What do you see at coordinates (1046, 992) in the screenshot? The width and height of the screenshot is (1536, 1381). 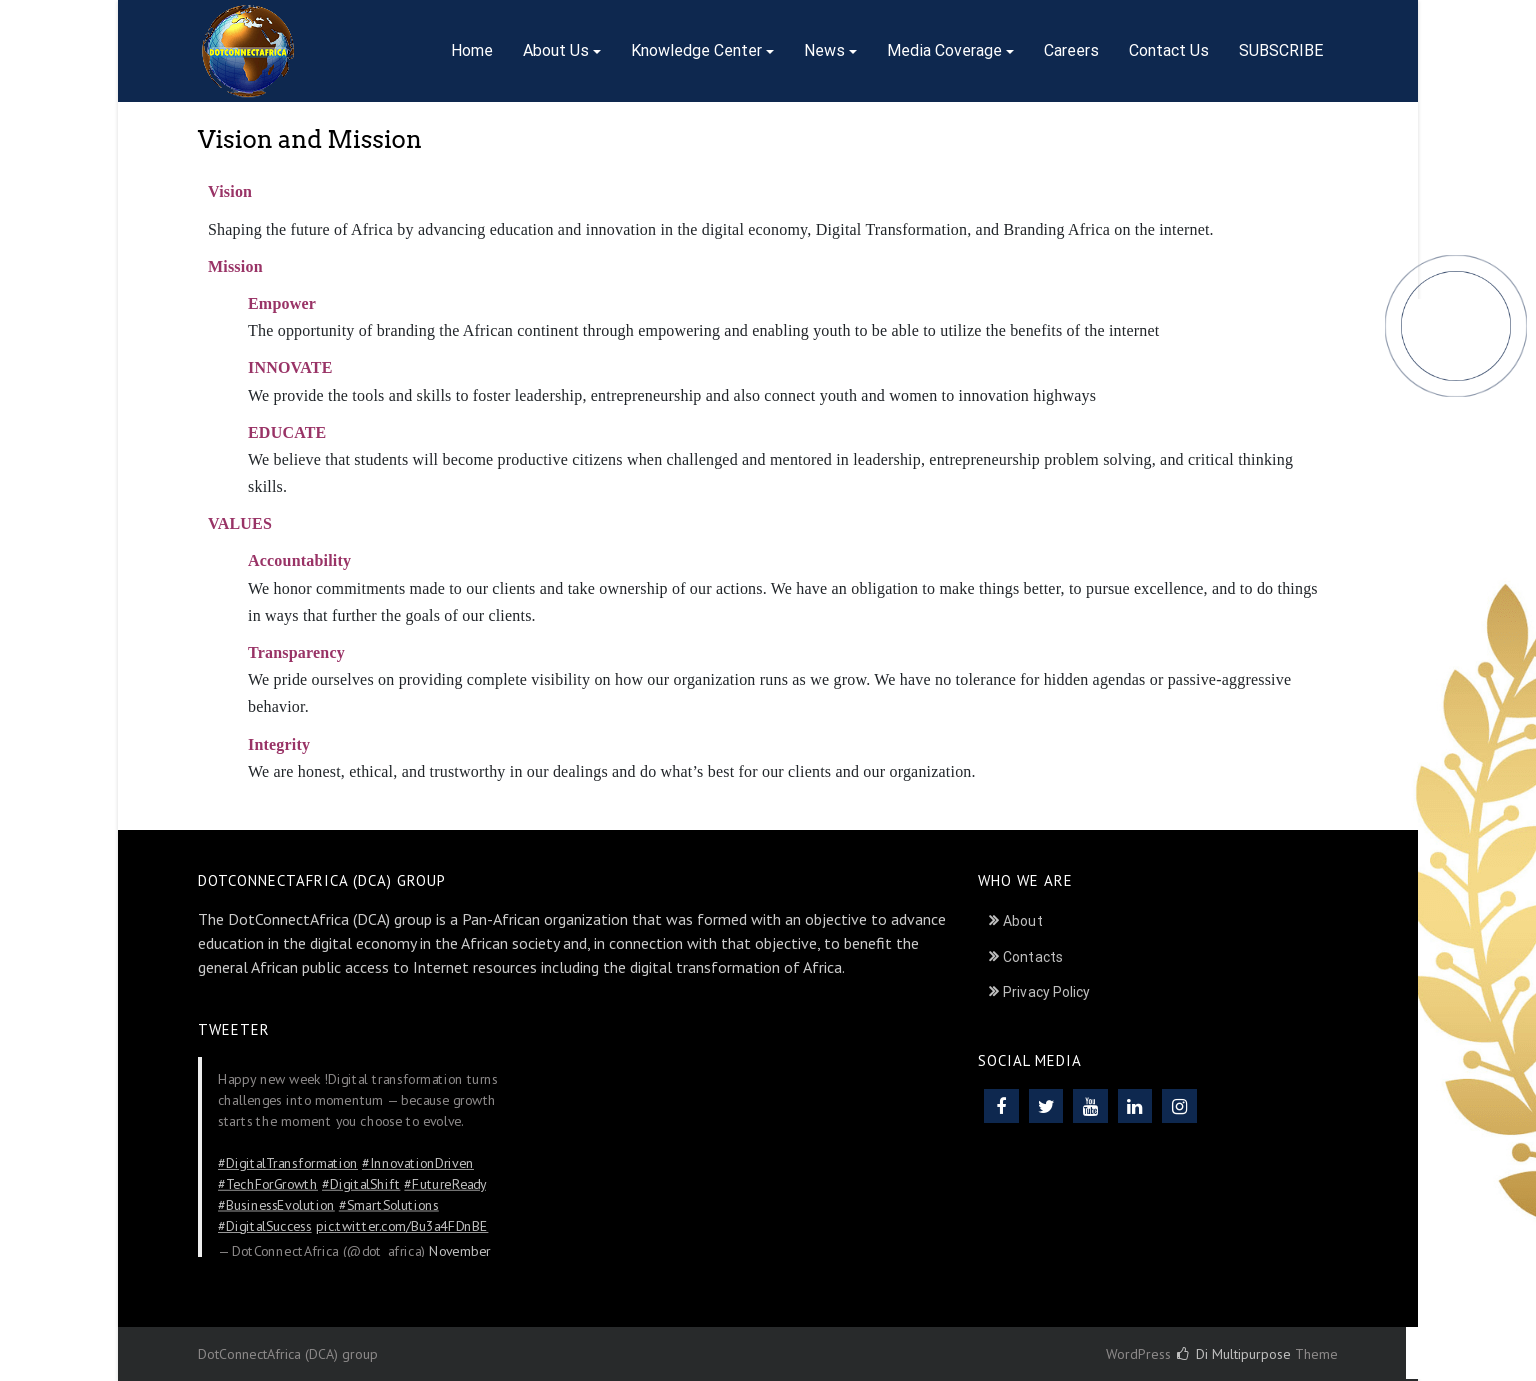 I see `Privacy Policy` at bounding box center [1046, 992].